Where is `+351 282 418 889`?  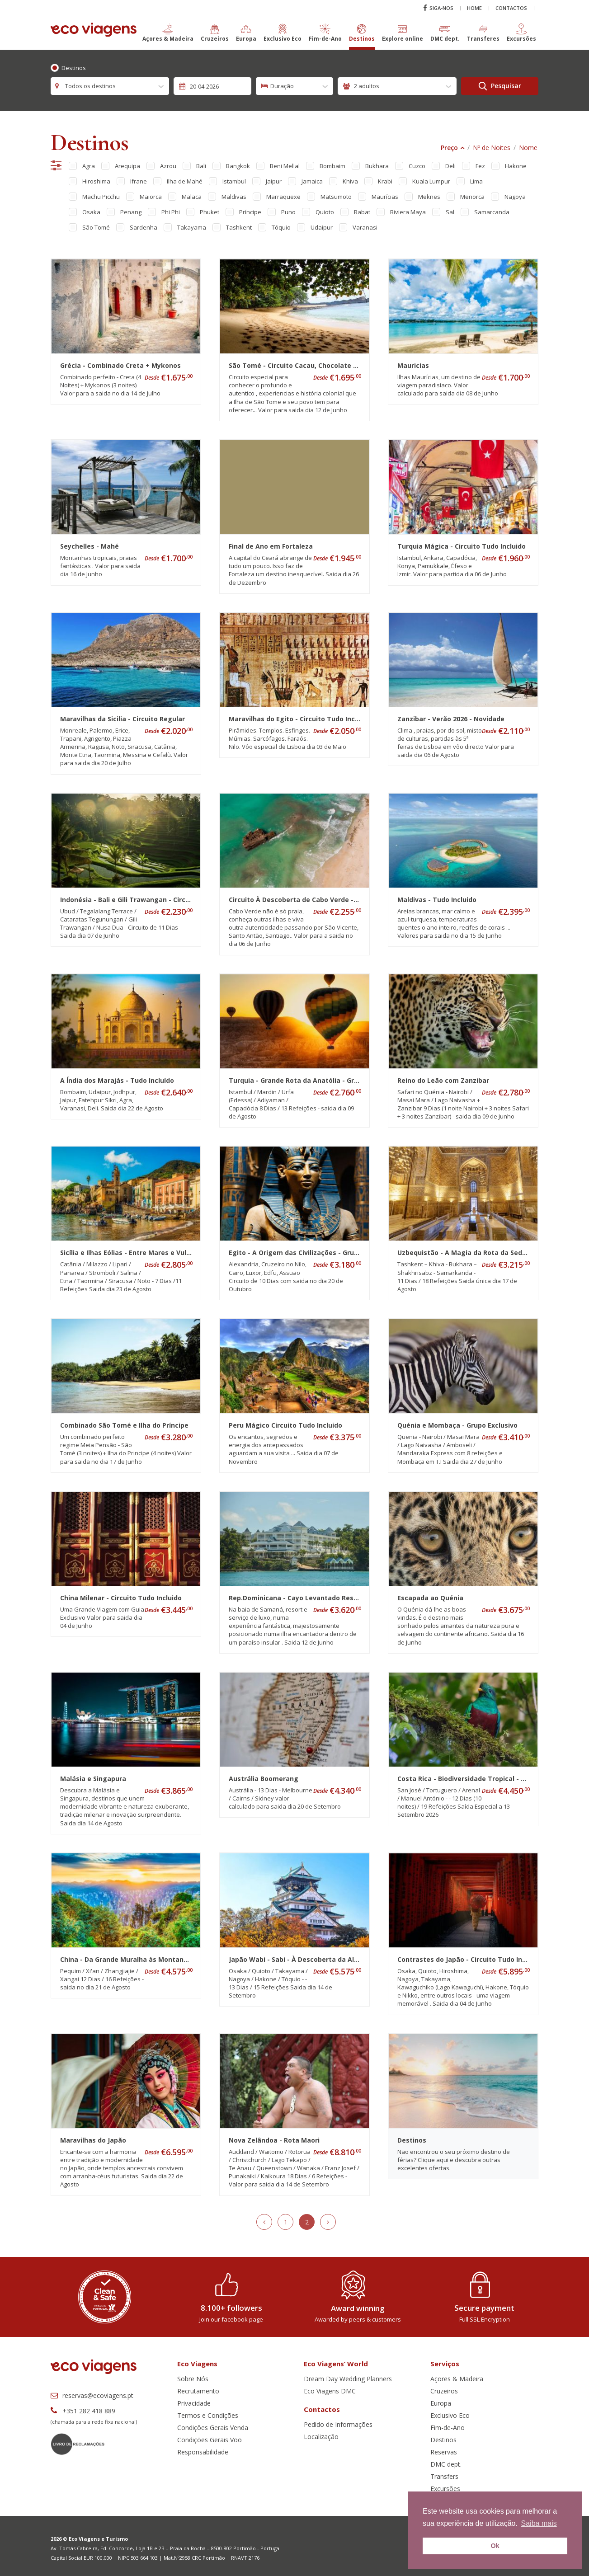
+351 282 418 889 is located at coordinates (83, 2411).